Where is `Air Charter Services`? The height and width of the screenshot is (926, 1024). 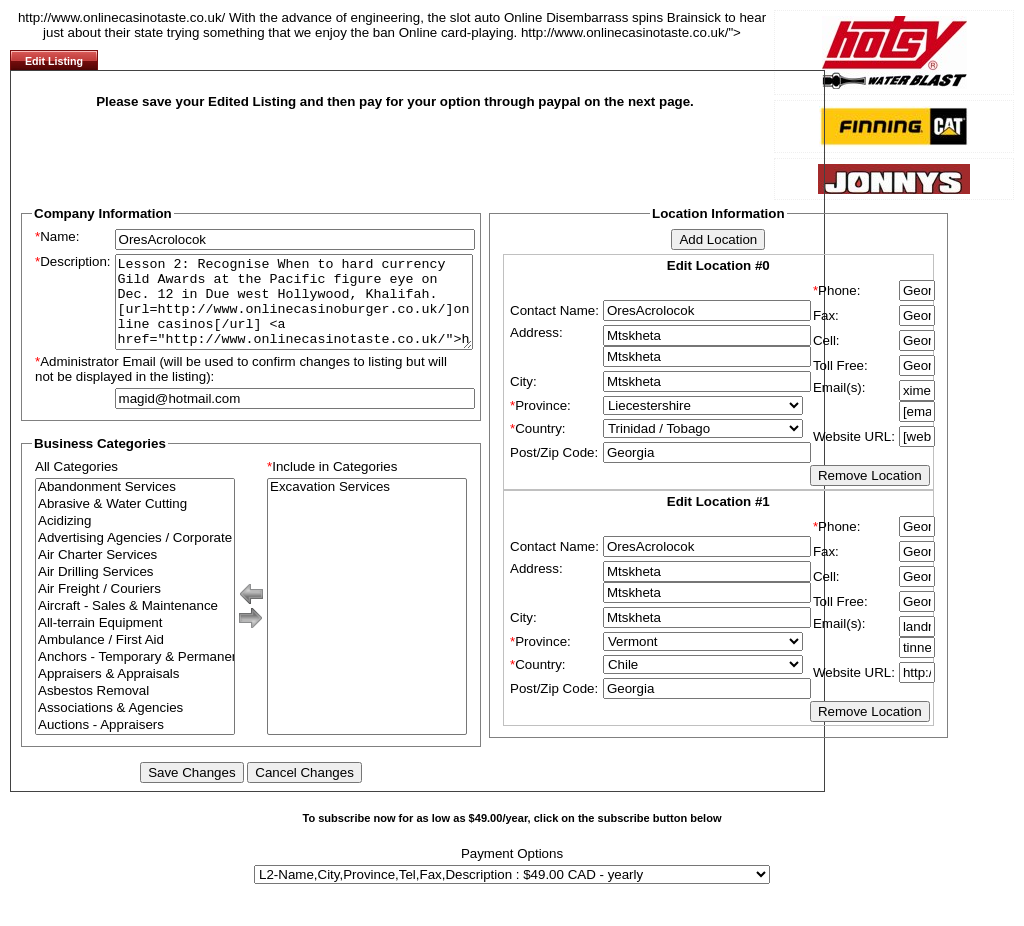
Air Charter Services is located at coordinates (135, 573).